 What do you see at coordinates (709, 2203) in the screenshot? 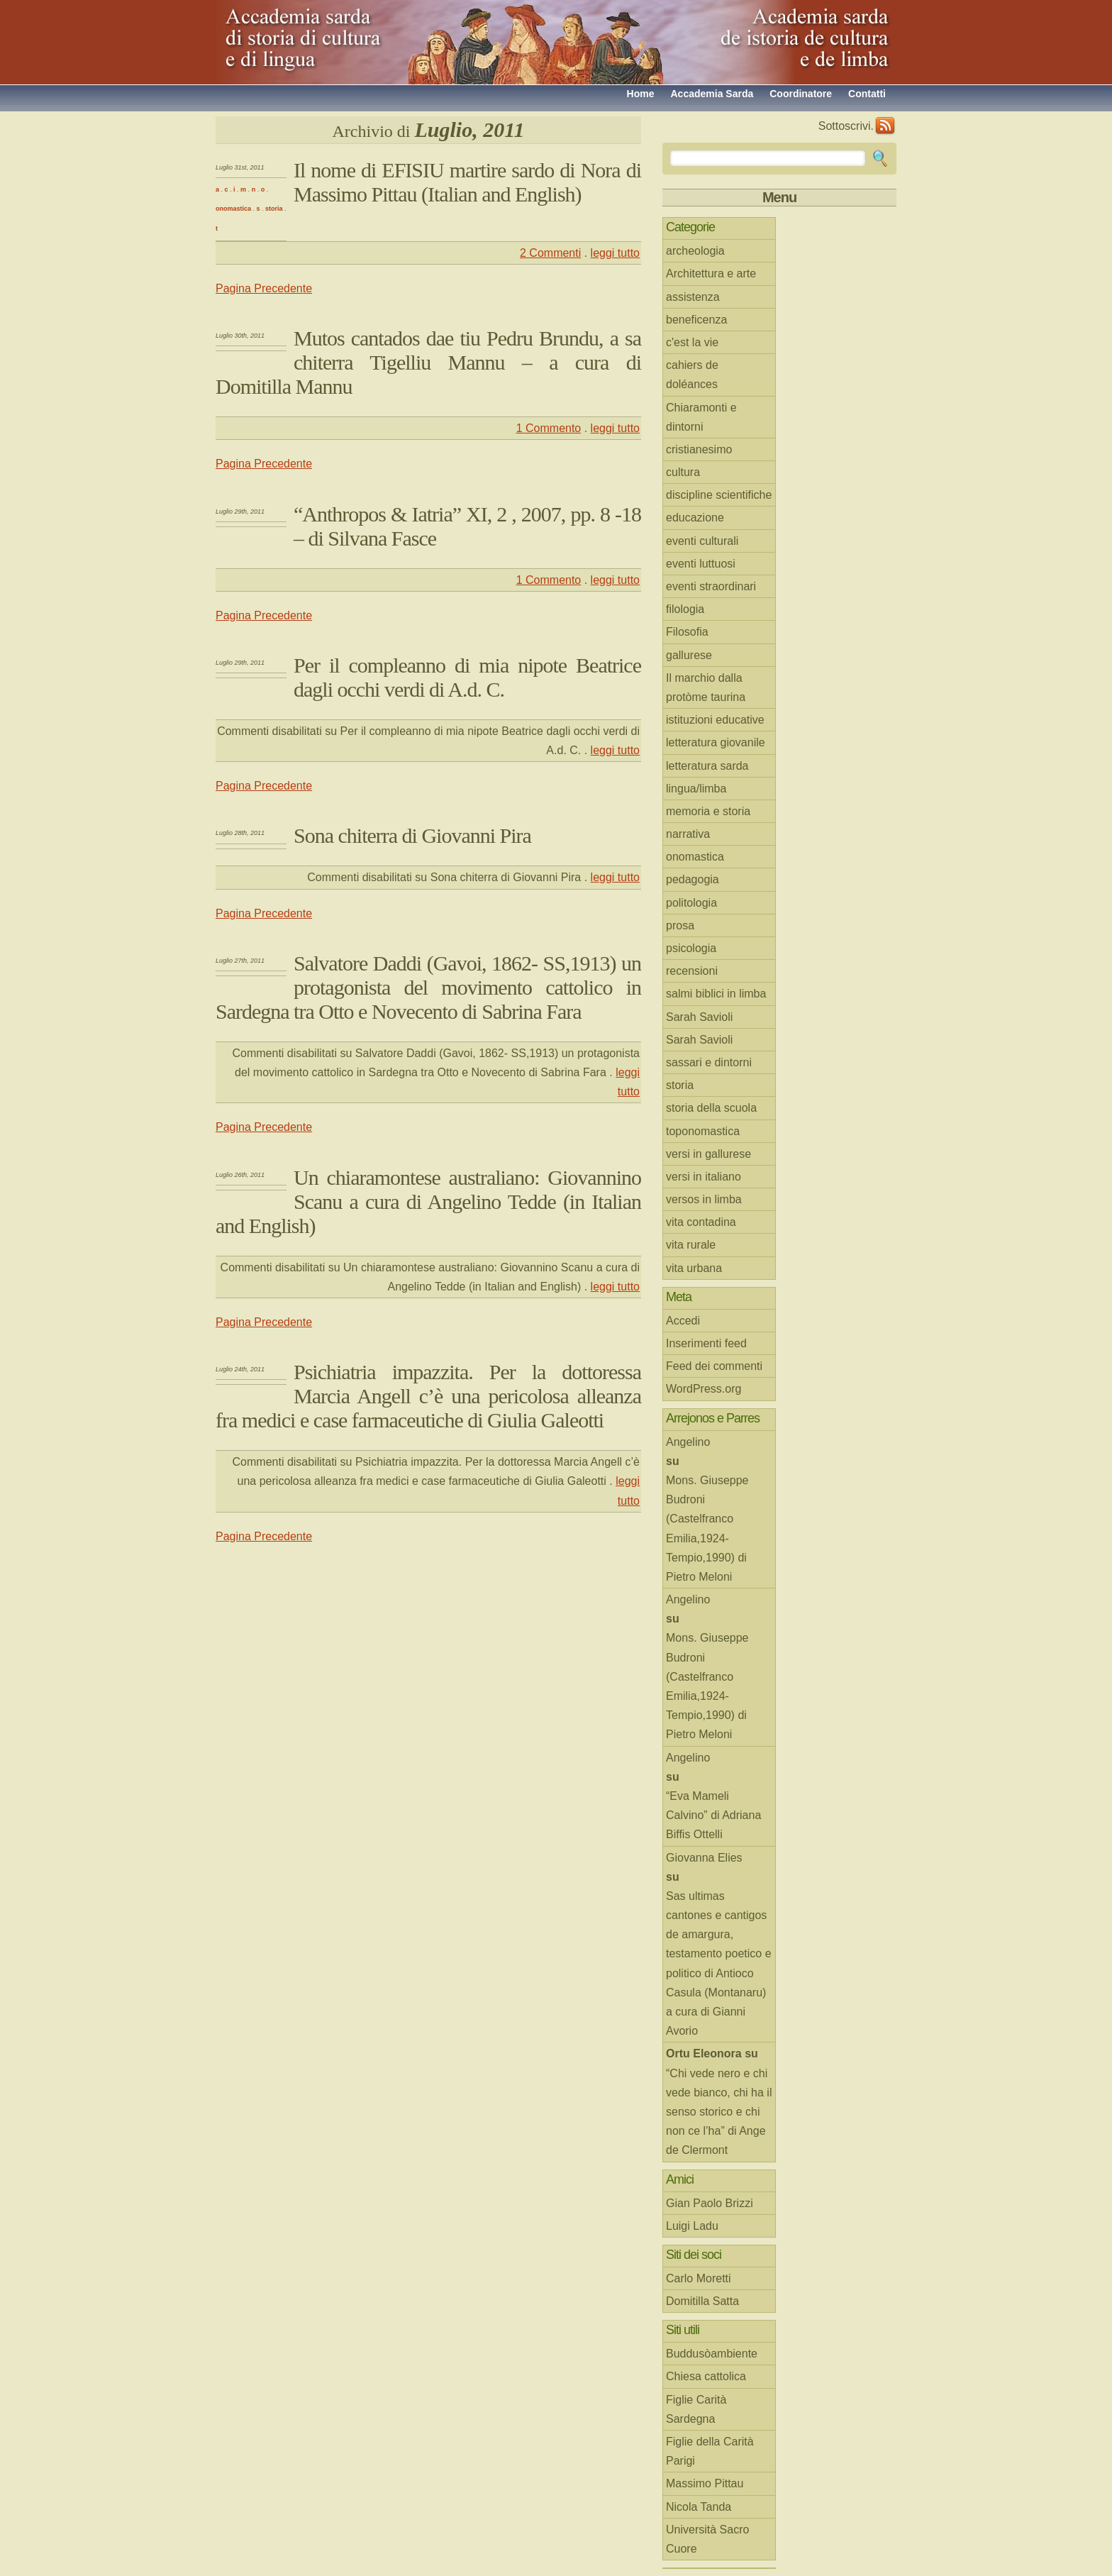
I see `Gian Paolo Brizzi` at bounding box center [709, 2203].